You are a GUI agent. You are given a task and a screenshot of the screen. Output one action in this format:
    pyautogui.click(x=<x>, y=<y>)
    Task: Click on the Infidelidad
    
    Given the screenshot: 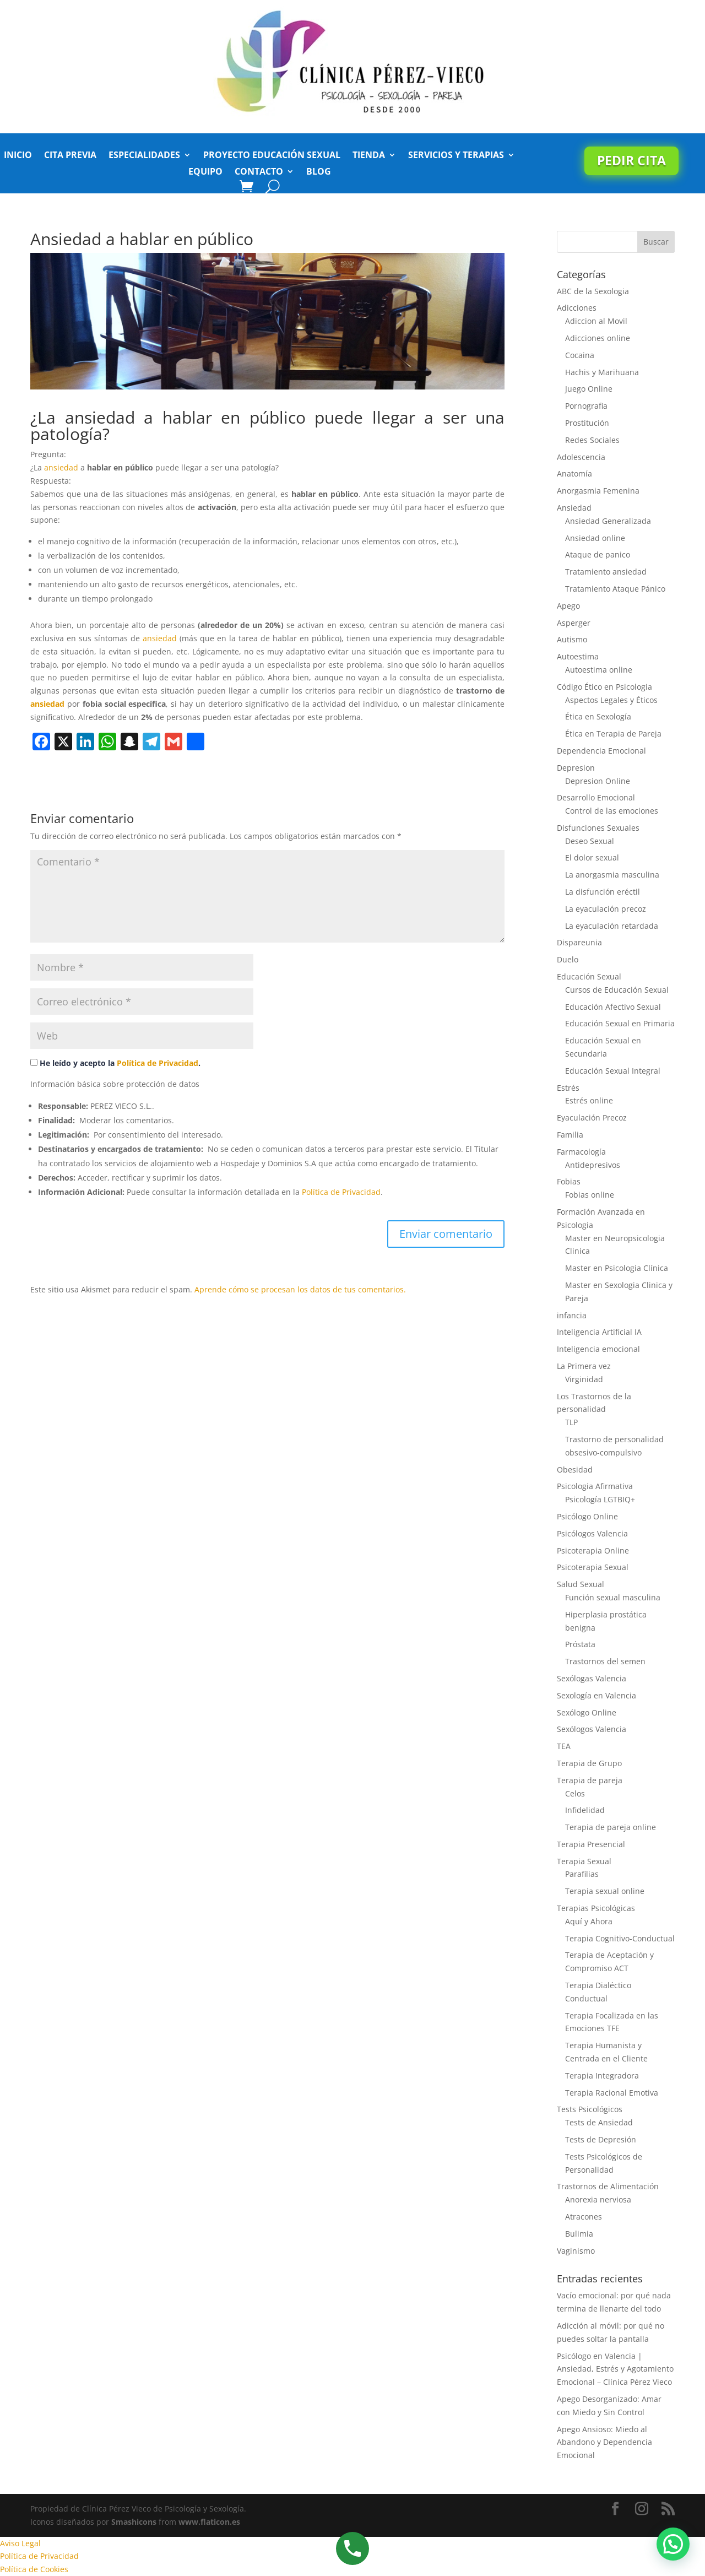 What is the action you would take?
    pyautogui.click(x=585, y=1810)
    